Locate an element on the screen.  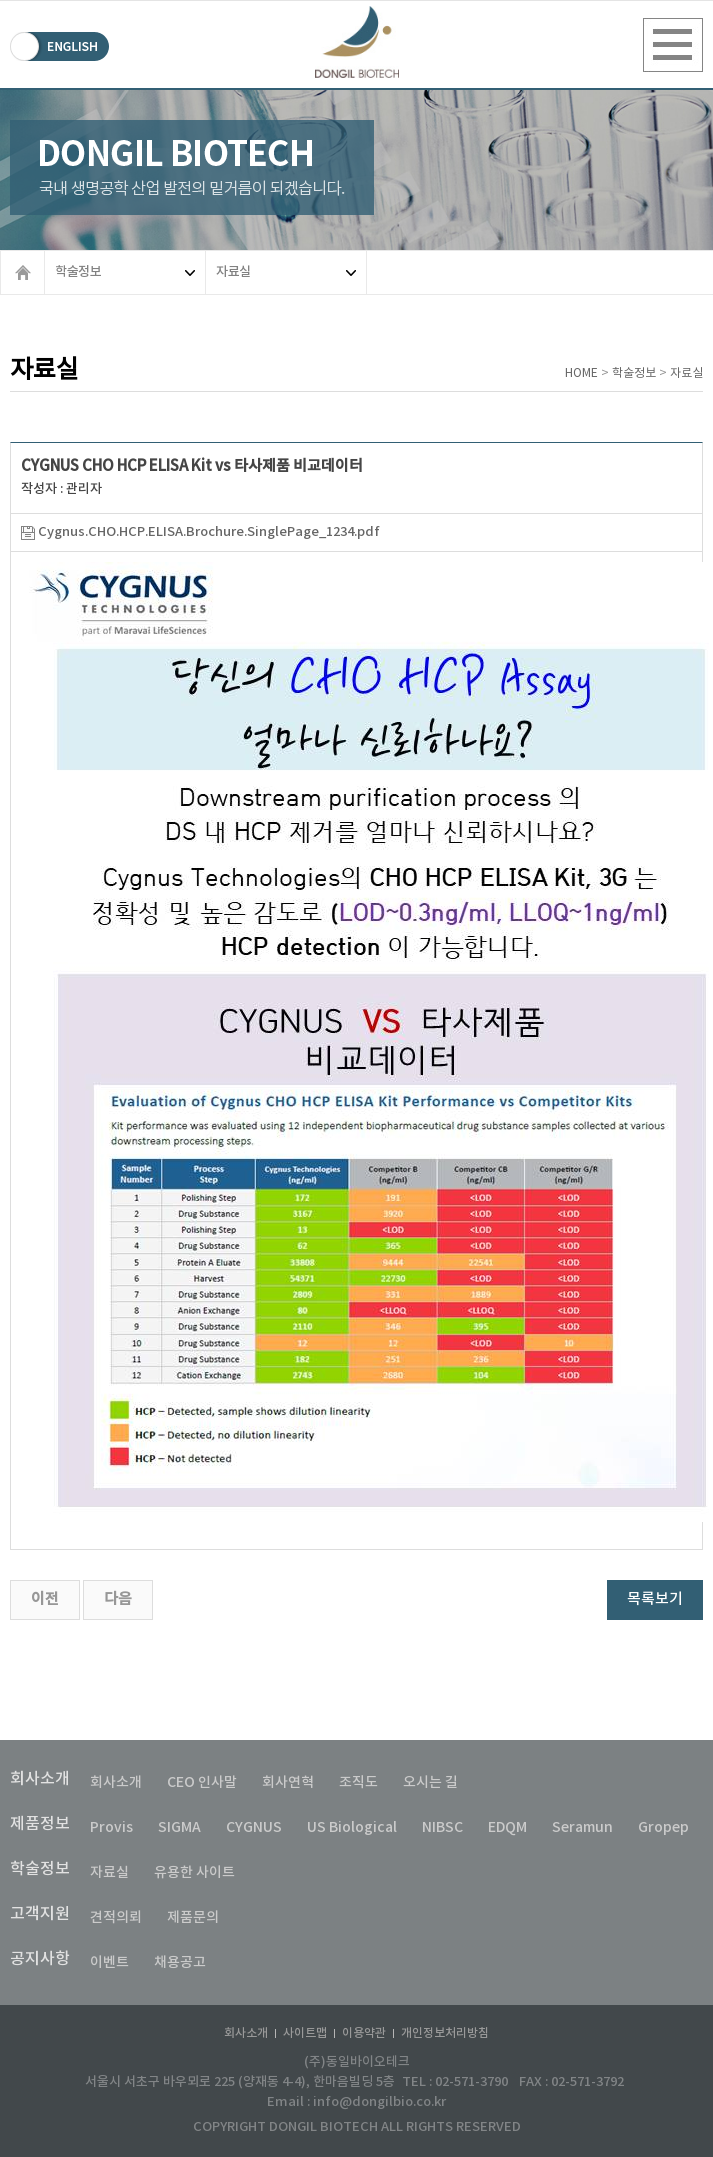
자료실 is located at coordinates (286, 272).